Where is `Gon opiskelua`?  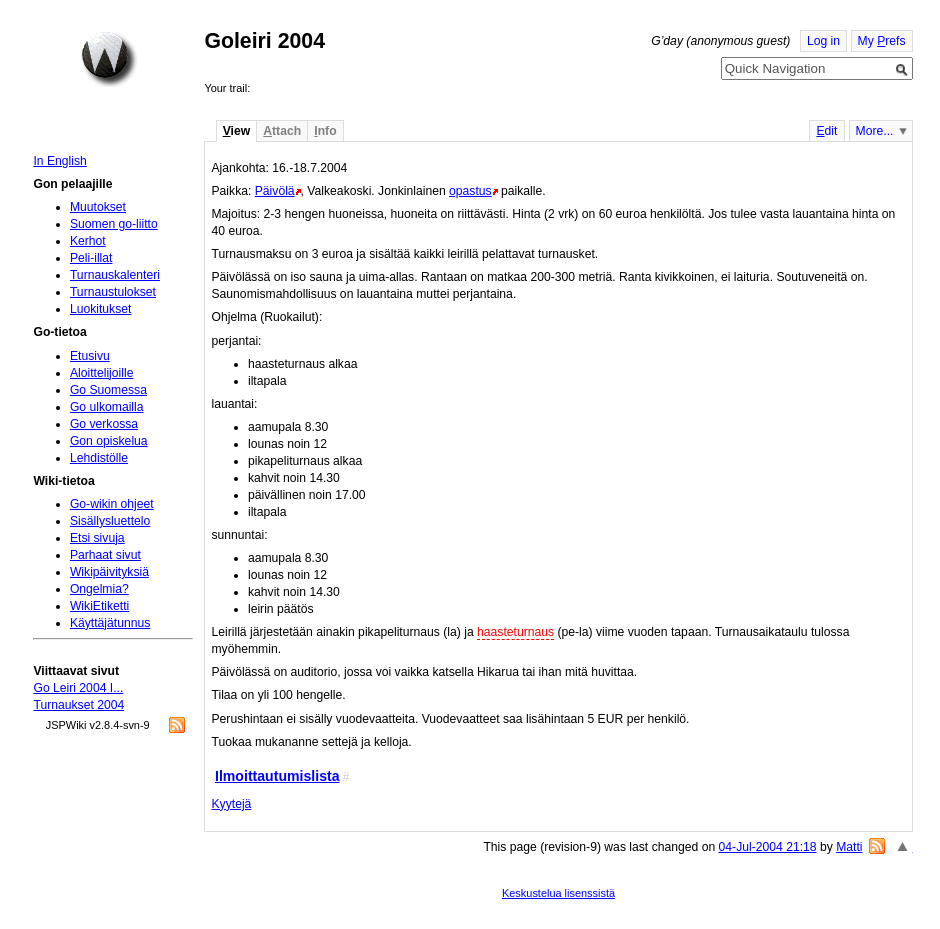 Gon opiskelua is located at coordinates (109, 441).